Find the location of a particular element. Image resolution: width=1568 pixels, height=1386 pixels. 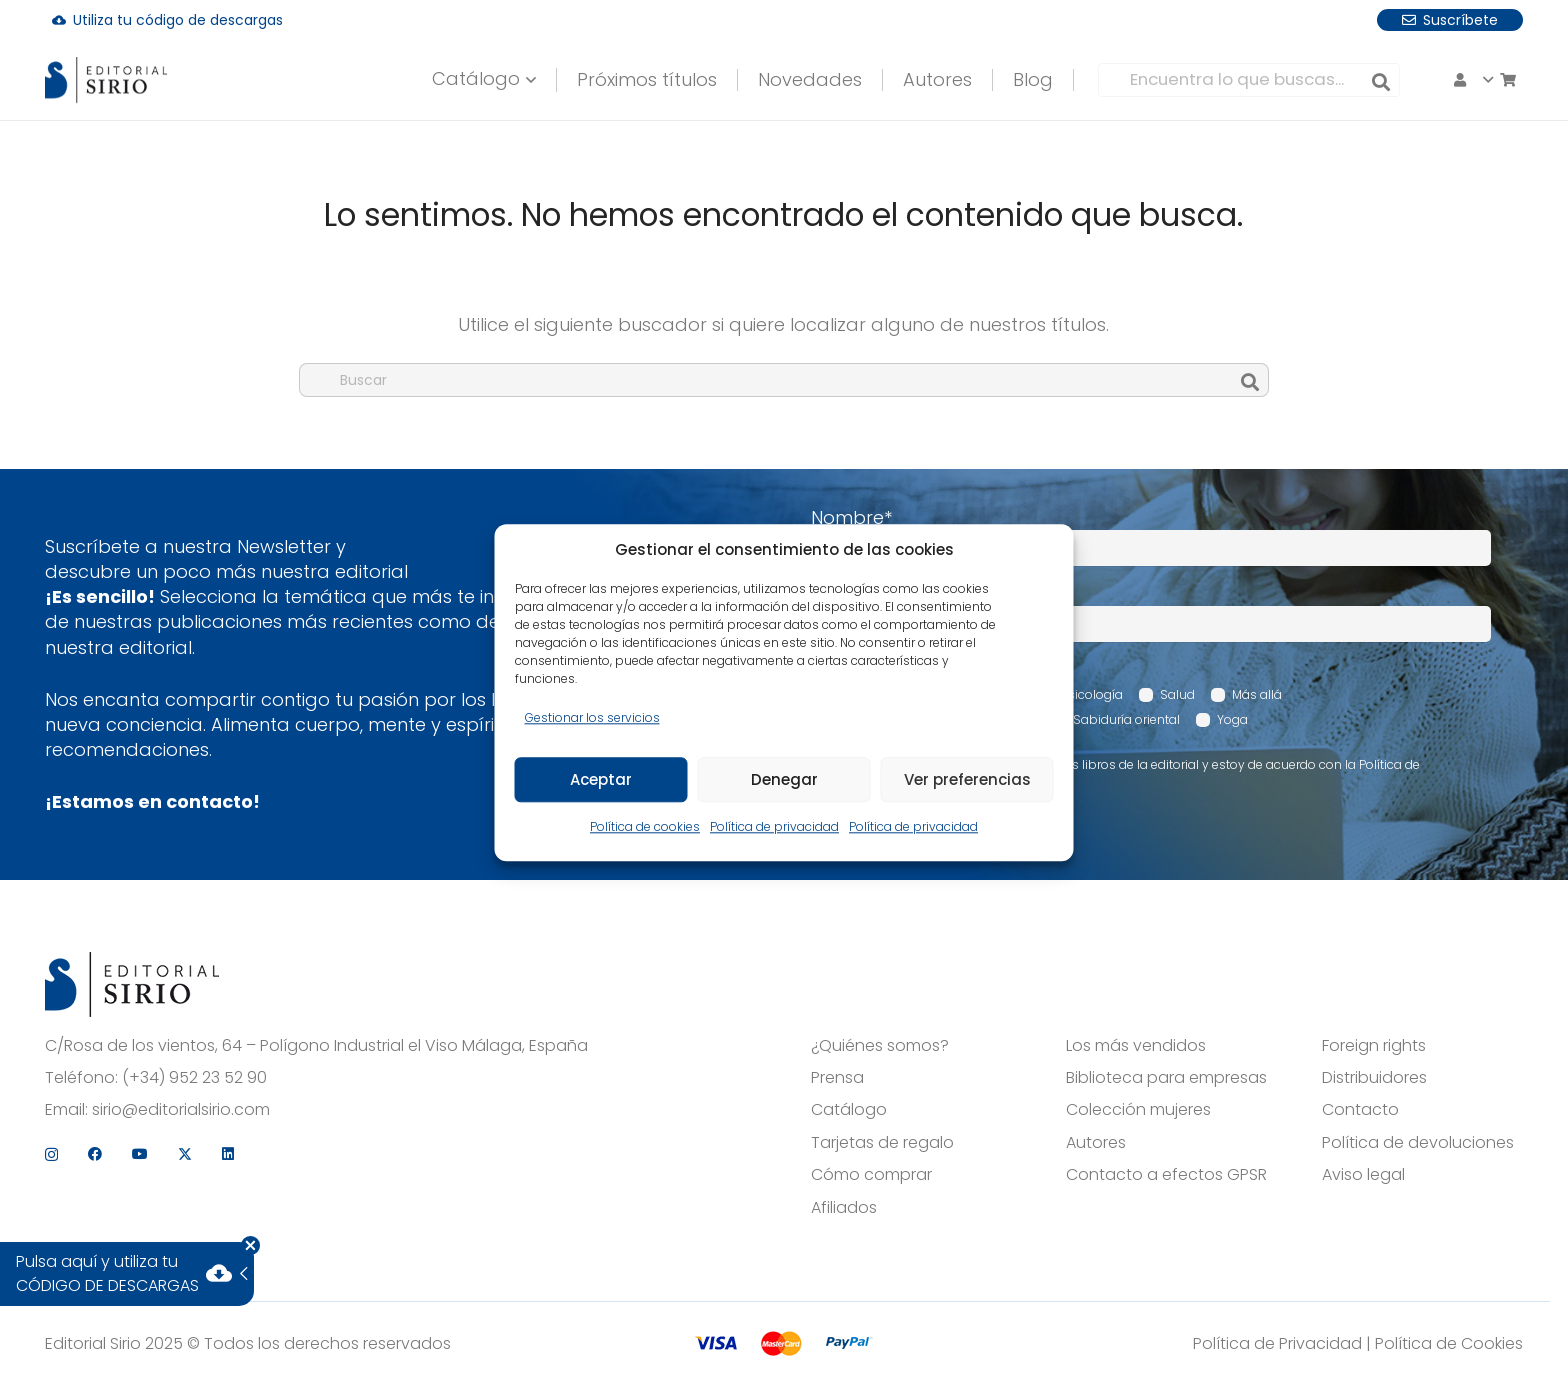

Biblioteca para empresas is located at coordinates (1166, 1078).